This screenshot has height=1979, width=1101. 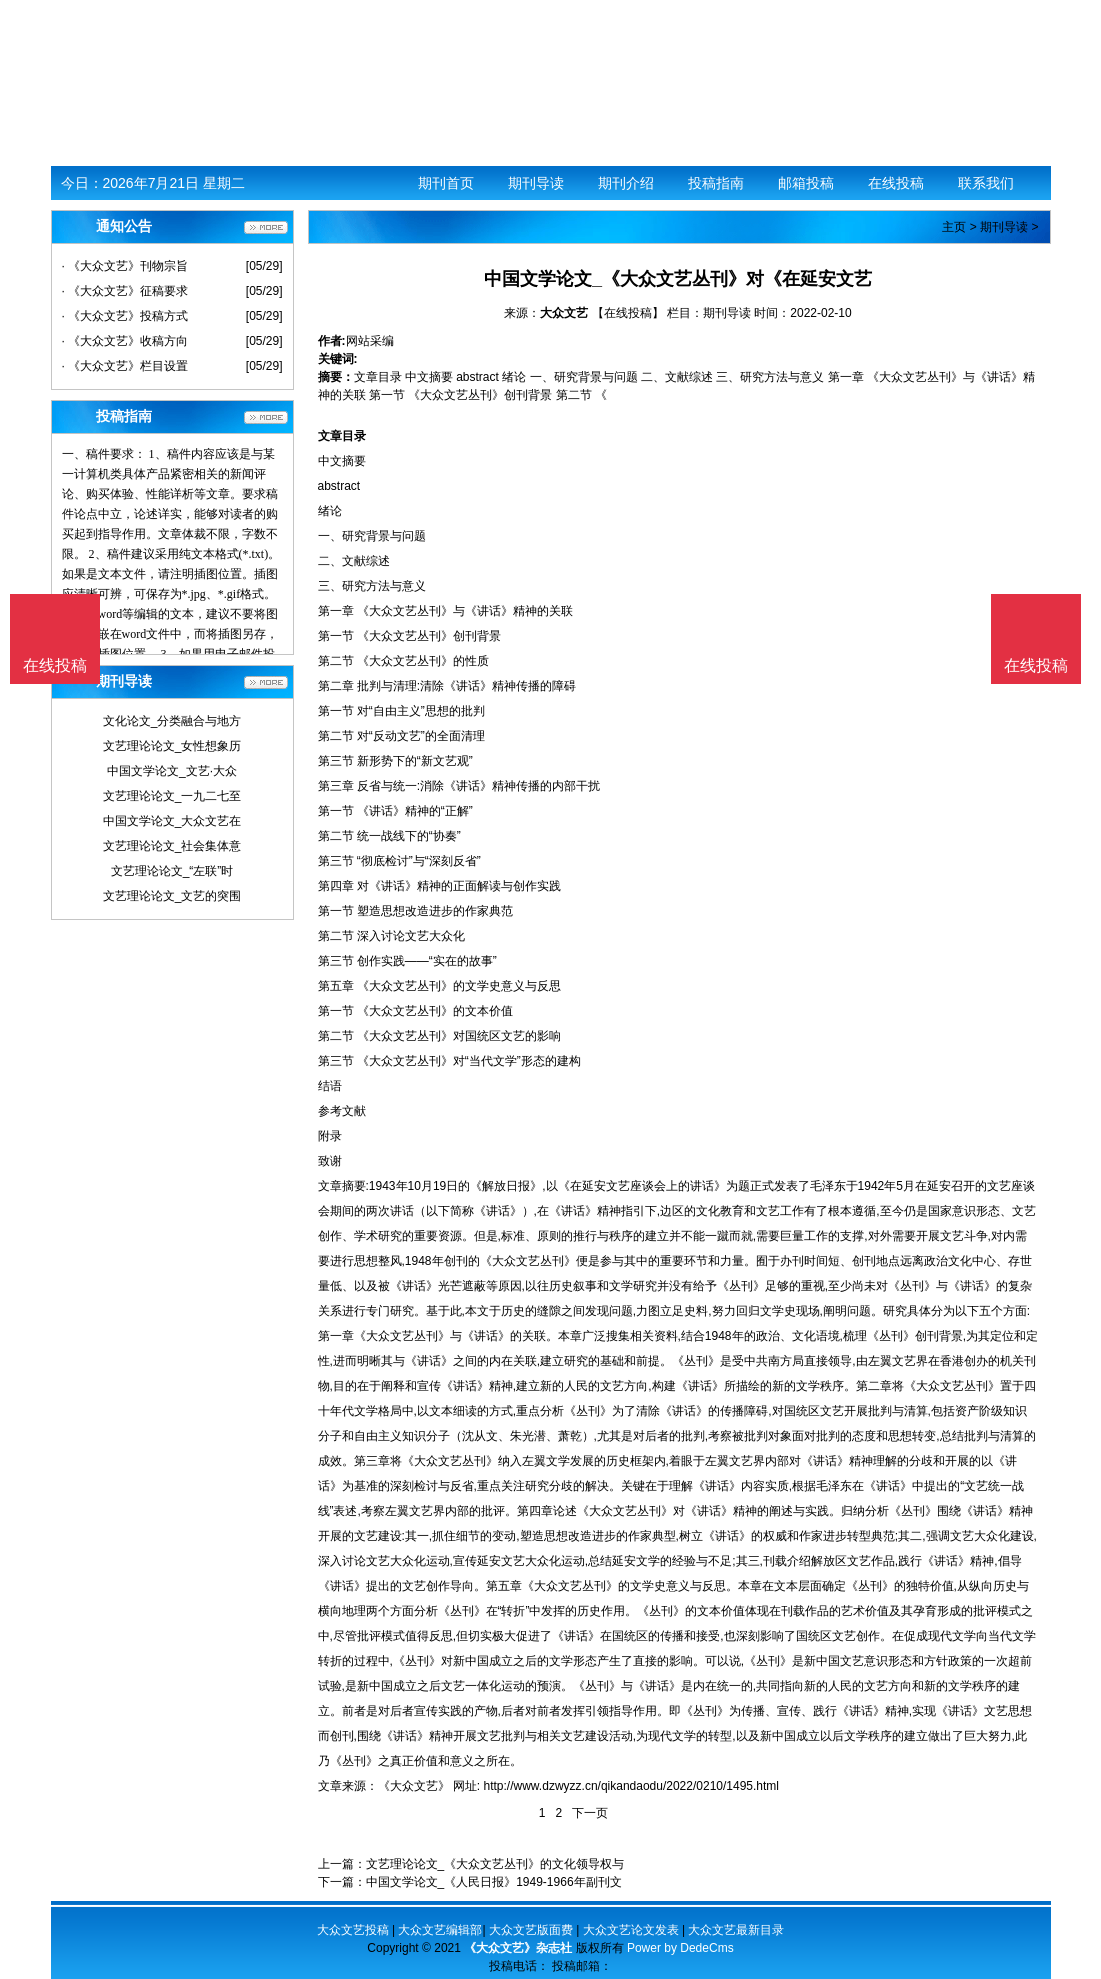 What do you see at coordinates (736, 1930) in the screenshot?
I see `大众文艺最新目录` at bounding box center [736, 1930].